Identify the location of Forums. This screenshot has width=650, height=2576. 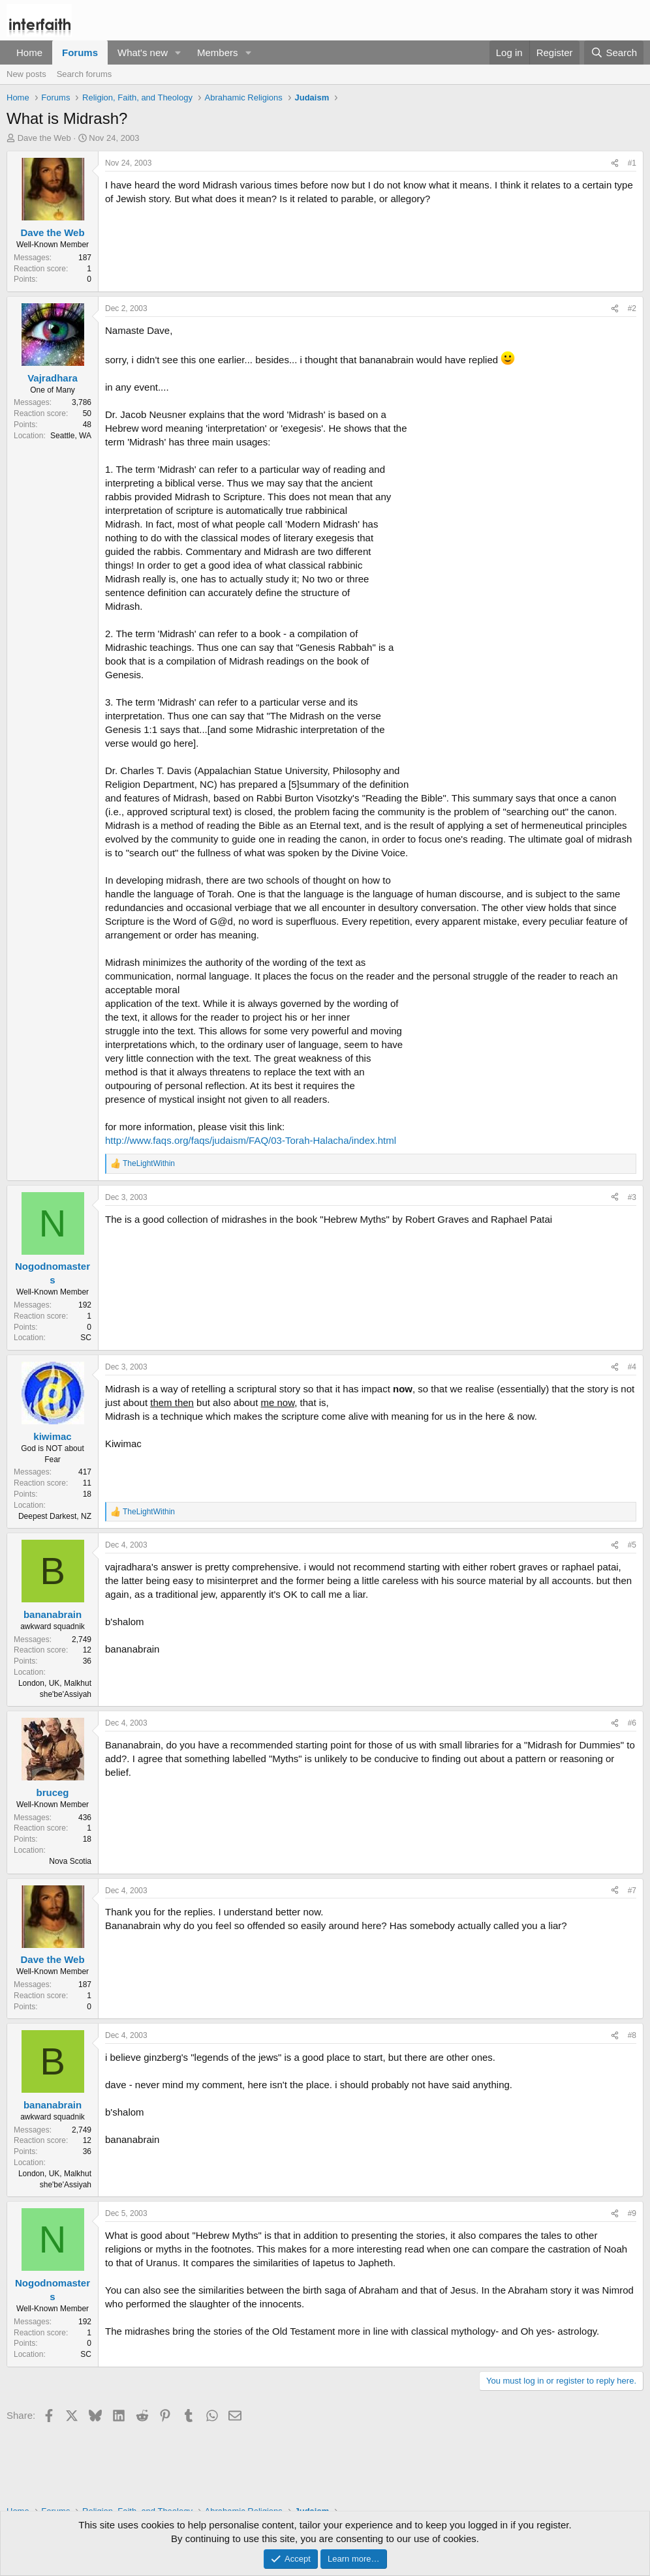
(80, 52).